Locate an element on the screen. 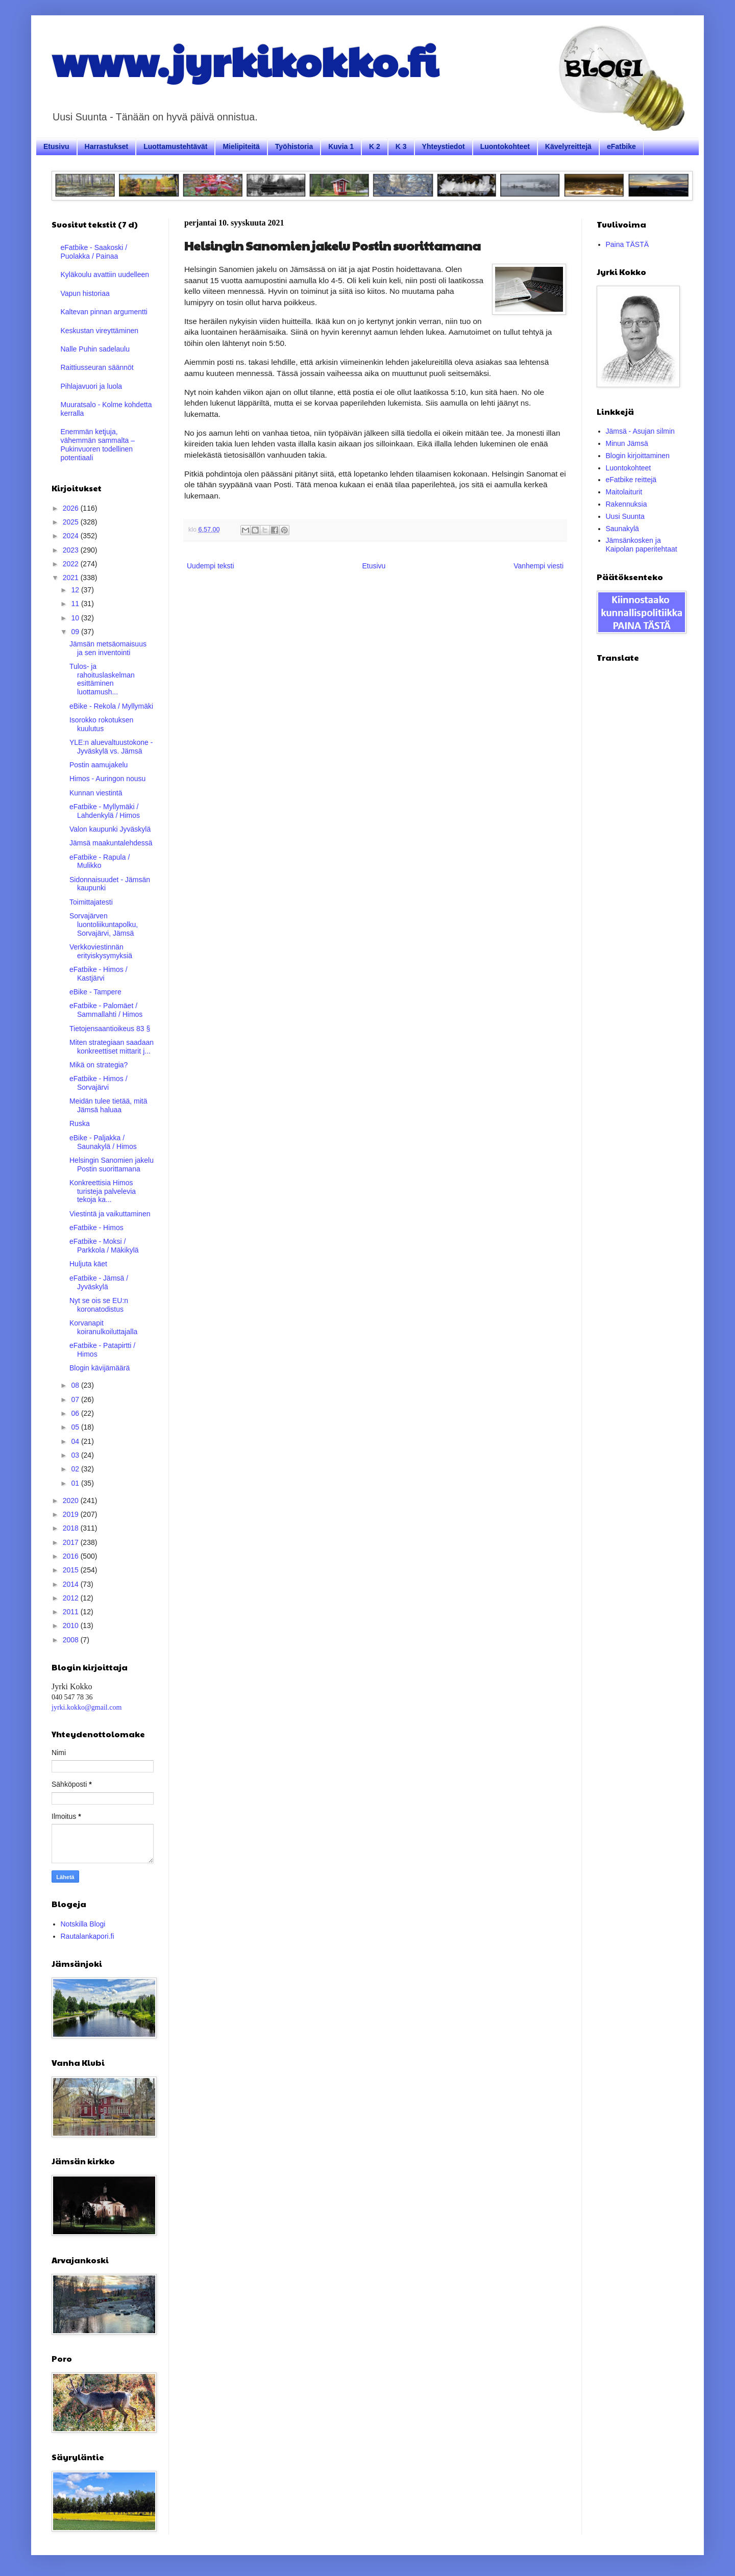 The height and width of the screenshot is (2576, 735). eBike - Tampere is located at coordinates (95, 992).